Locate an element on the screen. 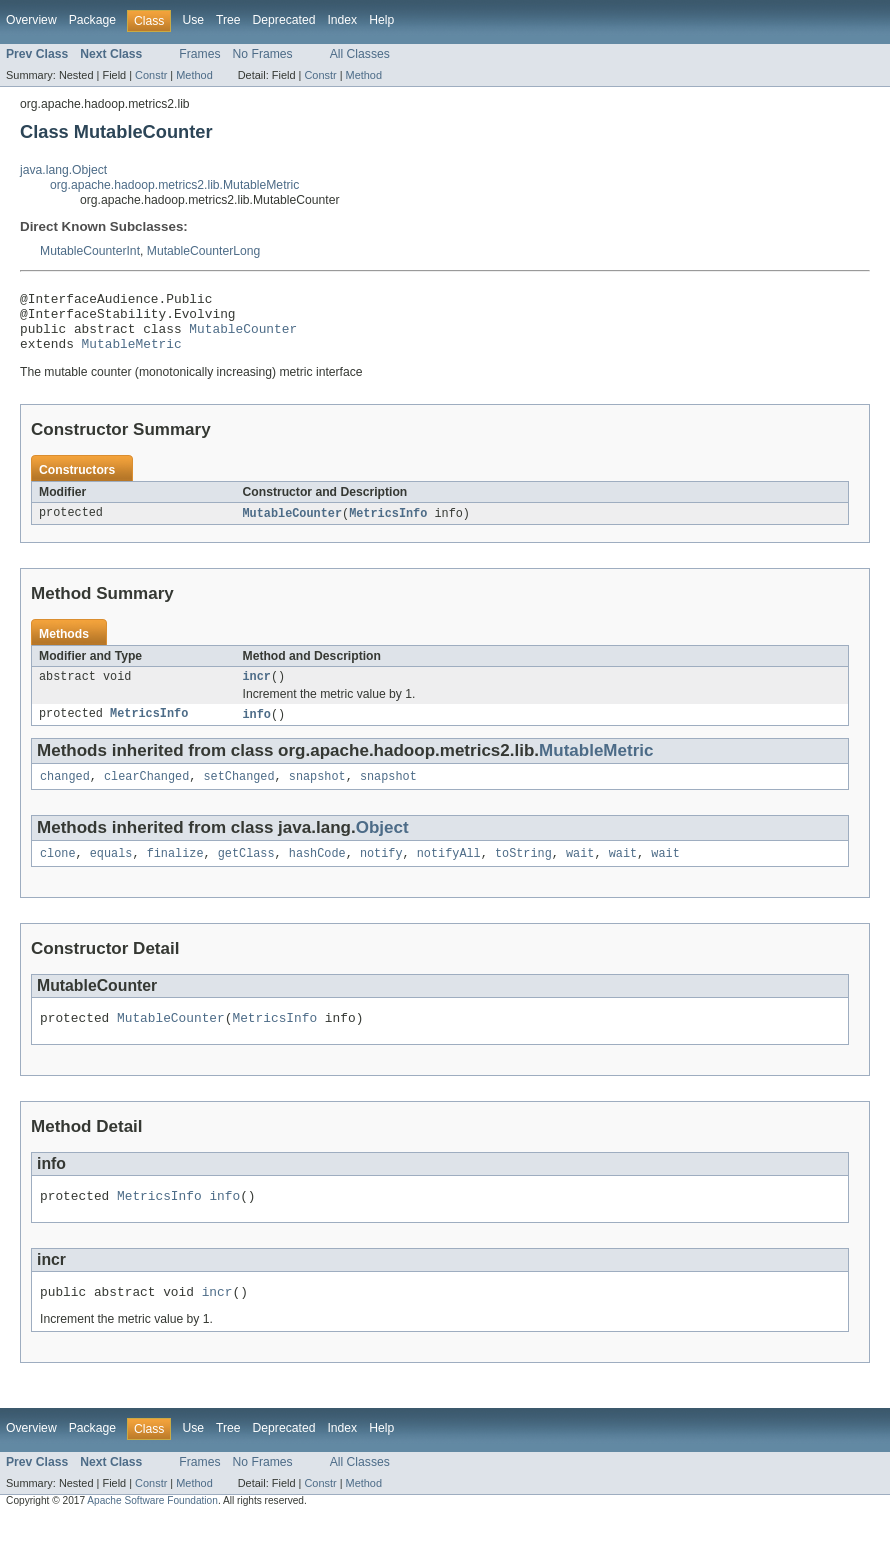  incr is located at coordinates (257, 691).